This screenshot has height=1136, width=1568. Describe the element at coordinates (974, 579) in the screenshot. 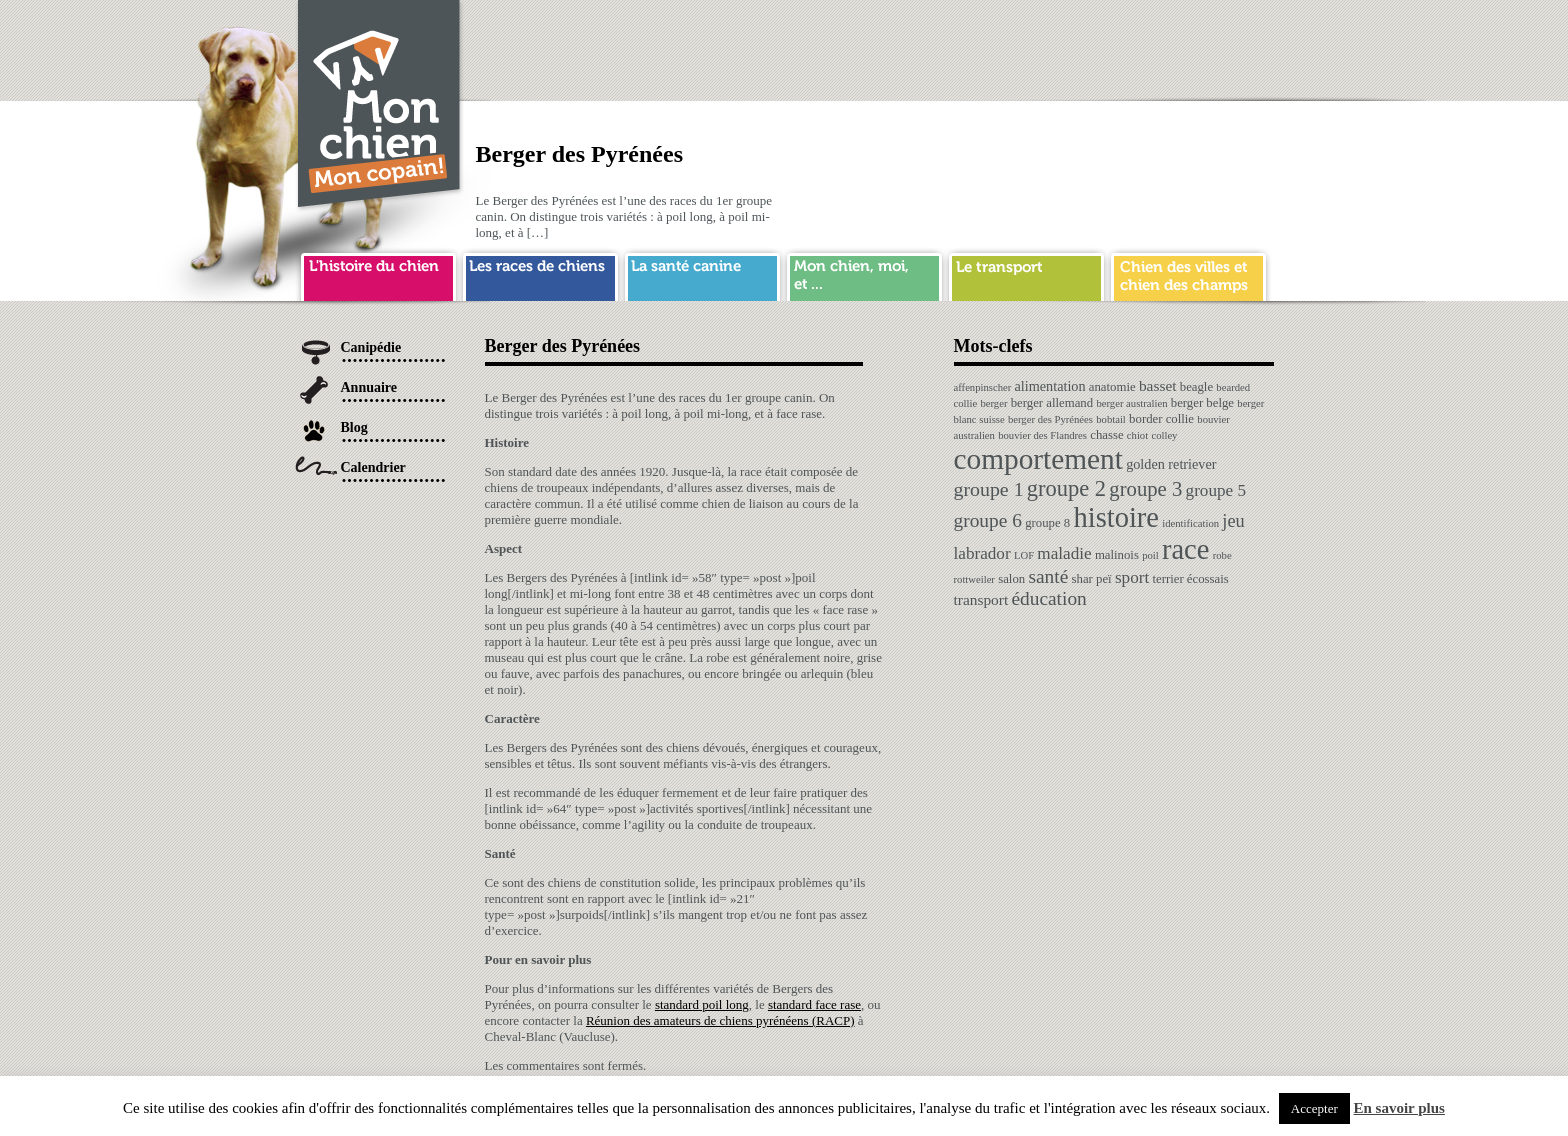

I see `rottweiler [rottweiler (1 élément)]` at that location.